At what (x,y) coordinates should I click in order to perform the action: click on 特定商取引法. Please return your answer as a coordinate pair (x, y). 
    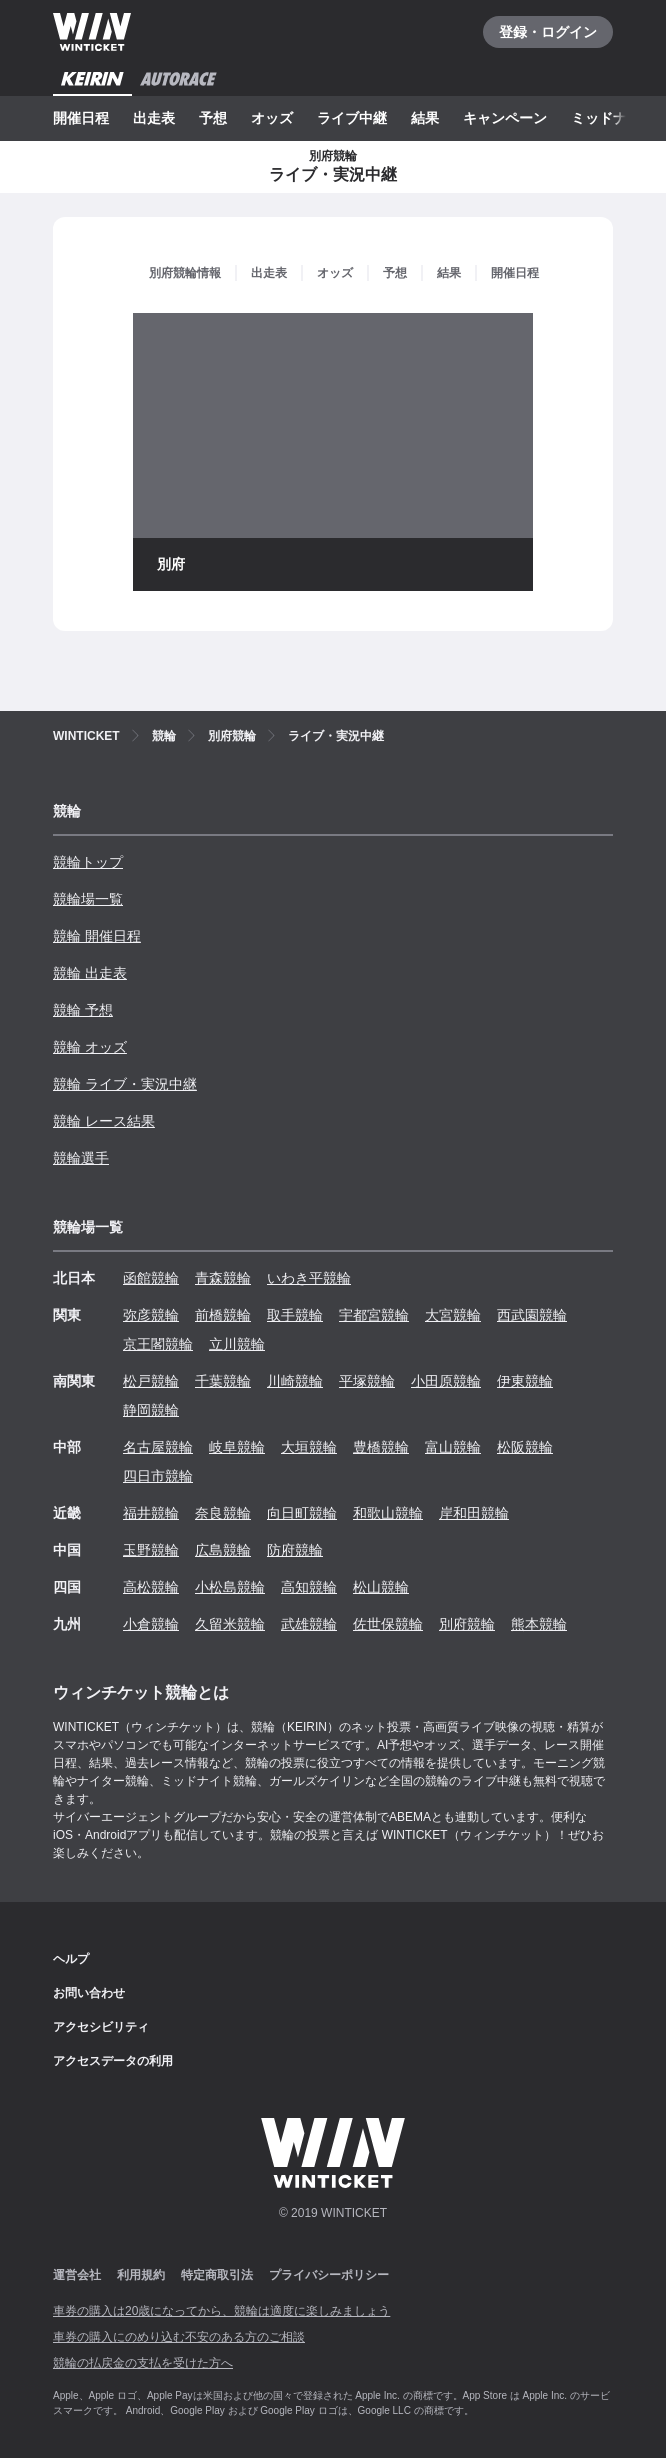
    Looking at the image, I should click on (217, 2275).